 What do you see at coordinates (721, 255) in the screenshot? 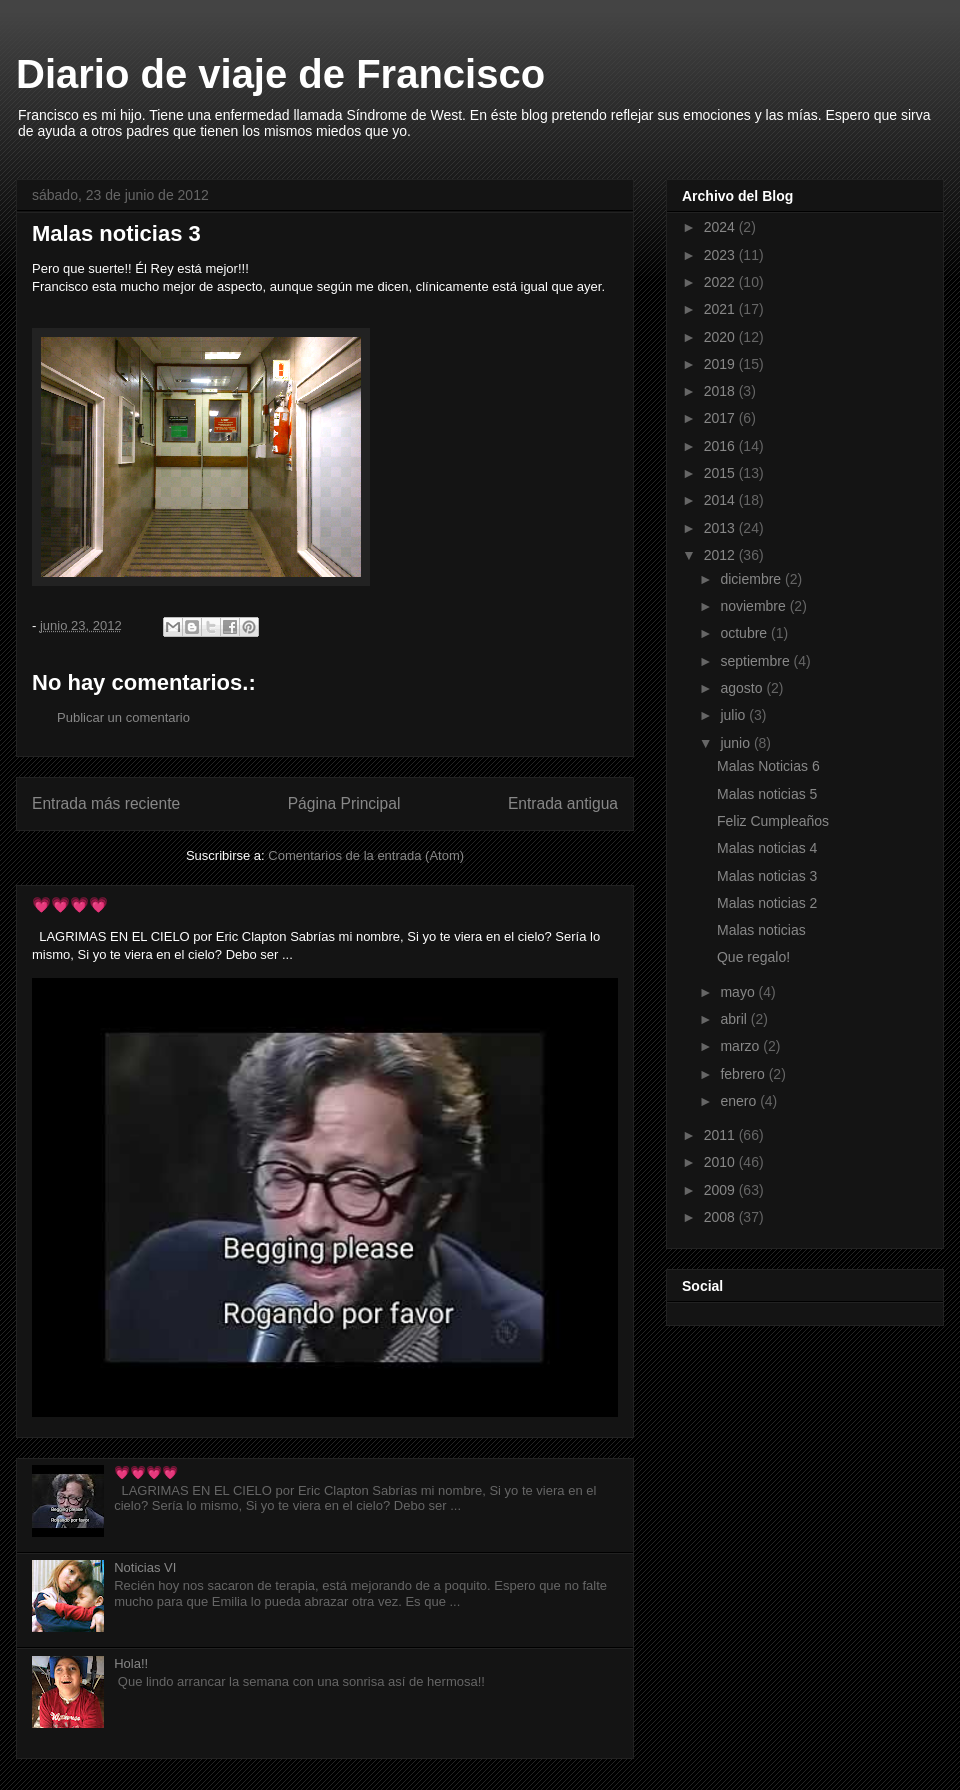
I see `2023` at bounding box center [721, 255].